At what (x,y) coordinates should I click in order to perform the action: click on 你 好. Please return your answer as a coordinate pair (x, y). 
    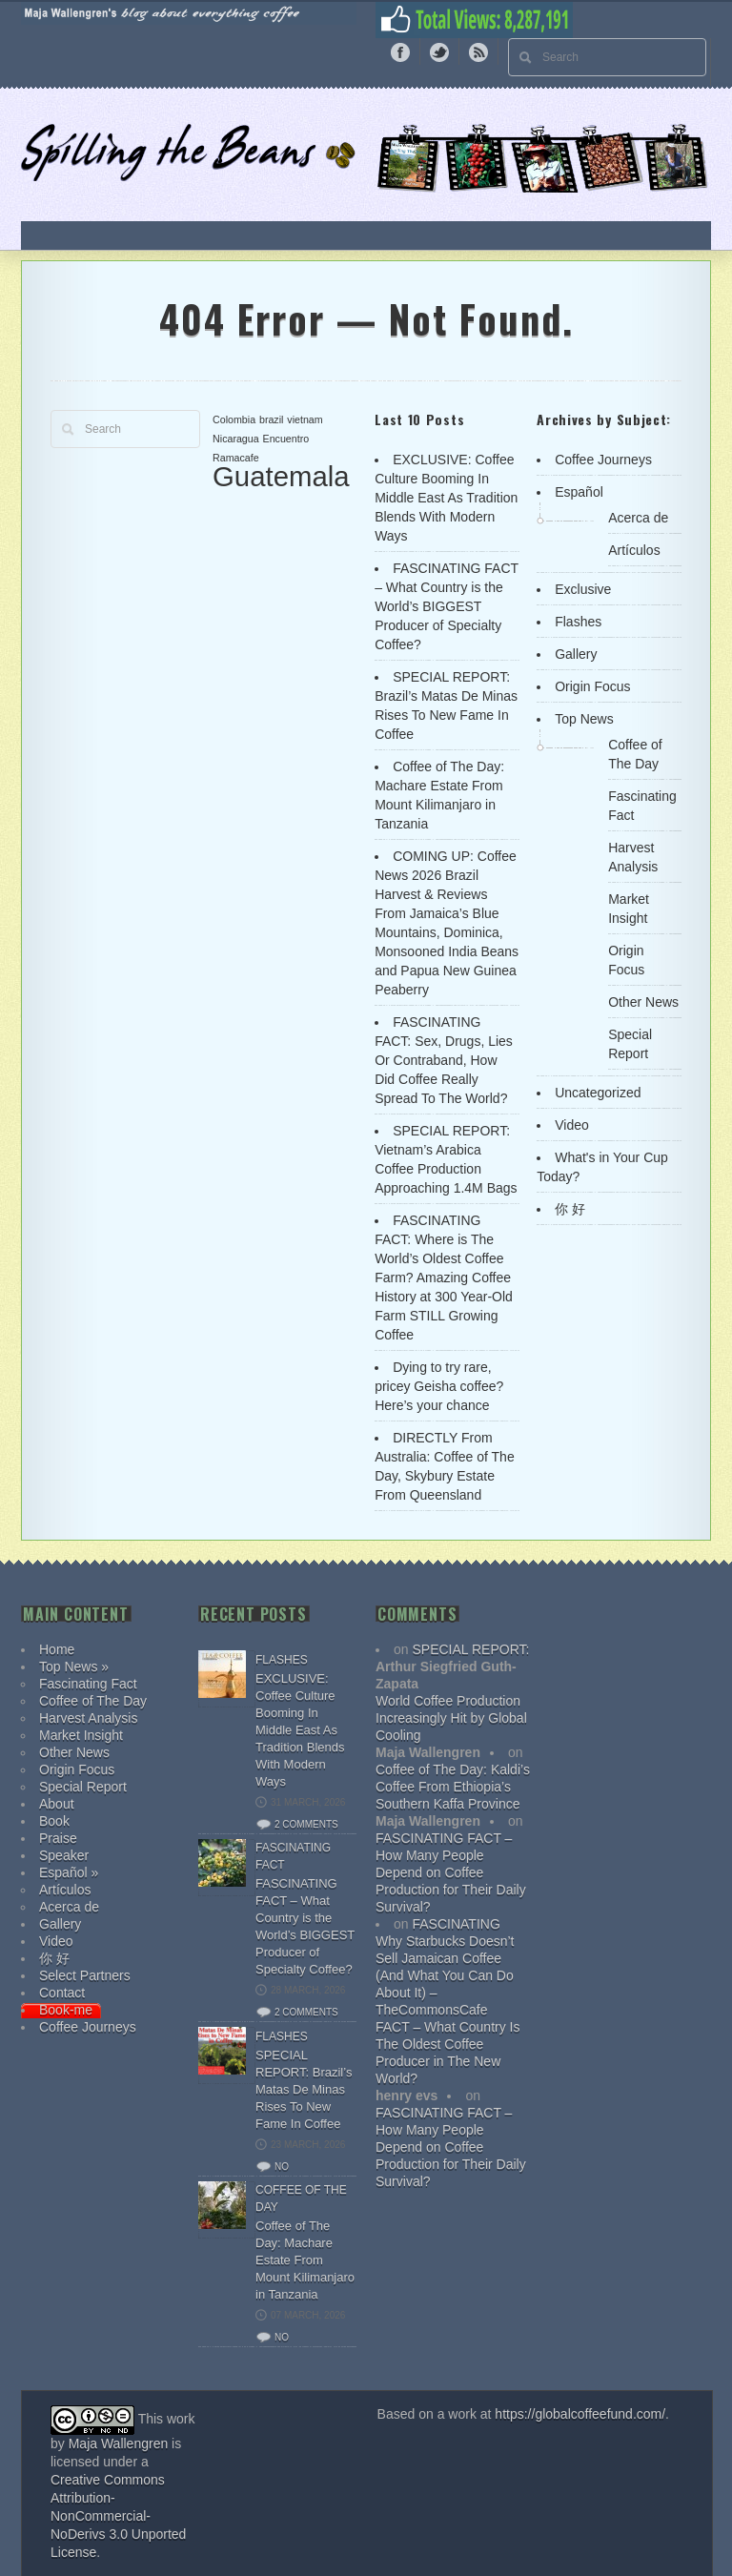
    Looking at the image, I should click on (570, 1208).